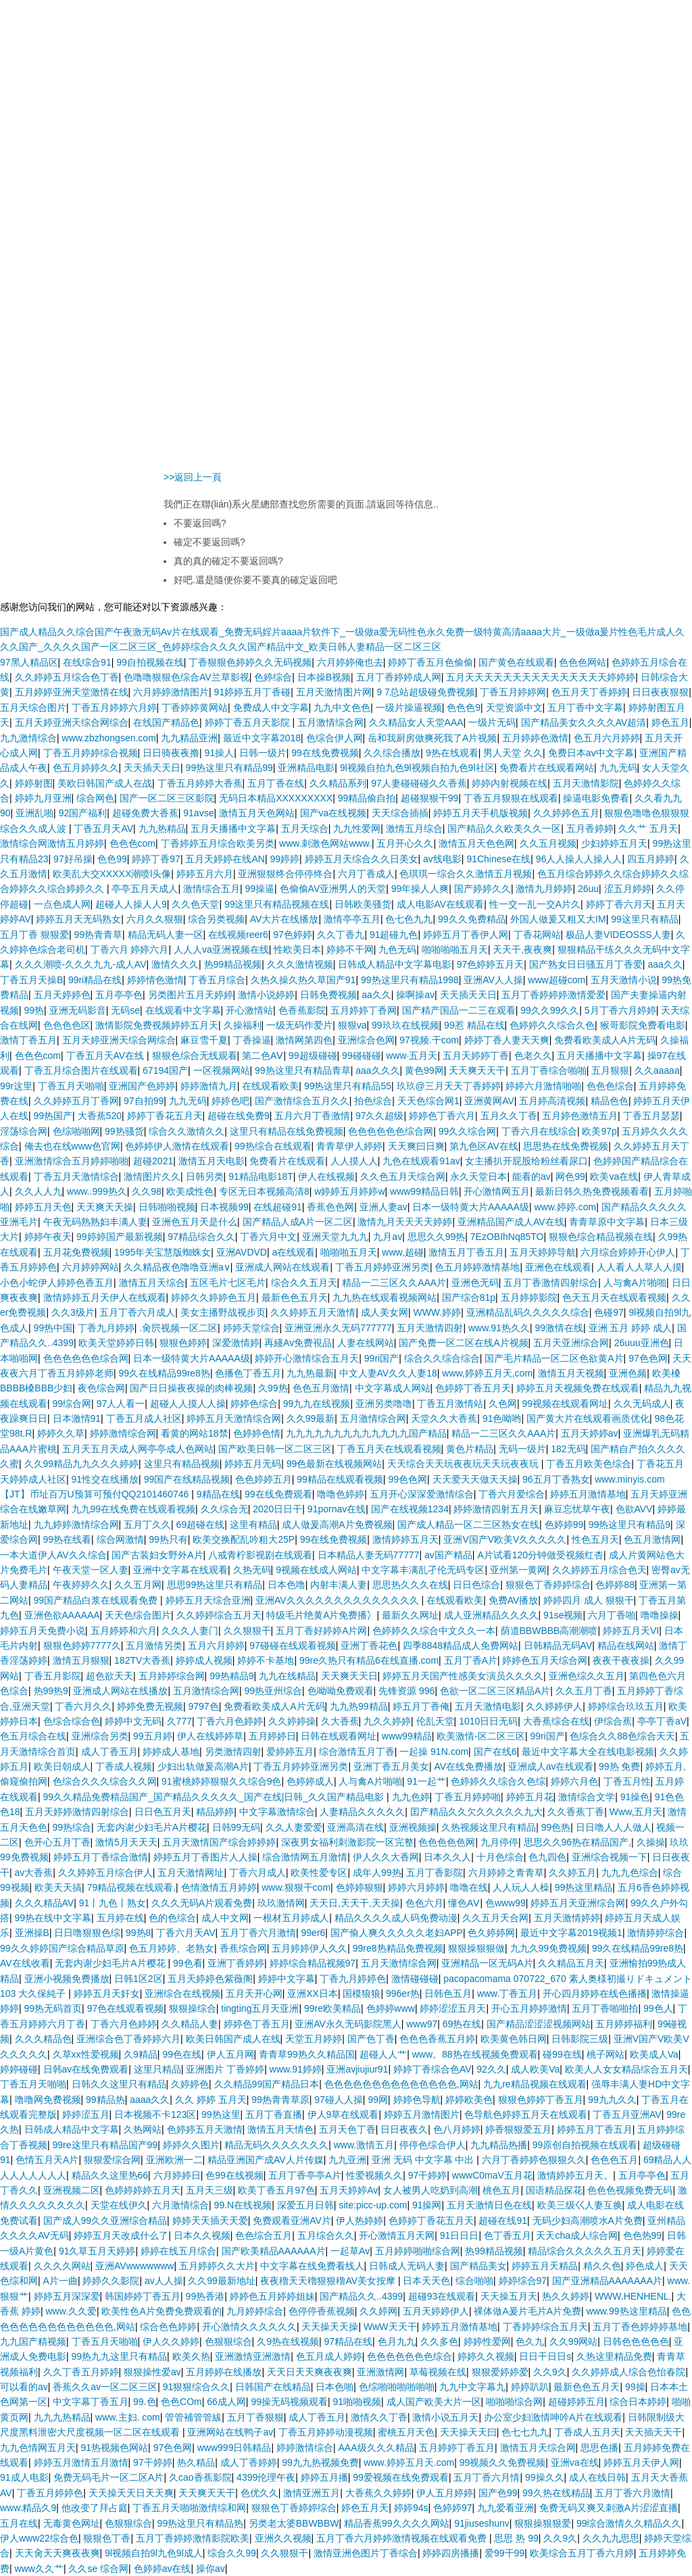 The width and height of the screenshot is (692, 2576). I want to click on site:picc-up.com, so click(373, 2205).